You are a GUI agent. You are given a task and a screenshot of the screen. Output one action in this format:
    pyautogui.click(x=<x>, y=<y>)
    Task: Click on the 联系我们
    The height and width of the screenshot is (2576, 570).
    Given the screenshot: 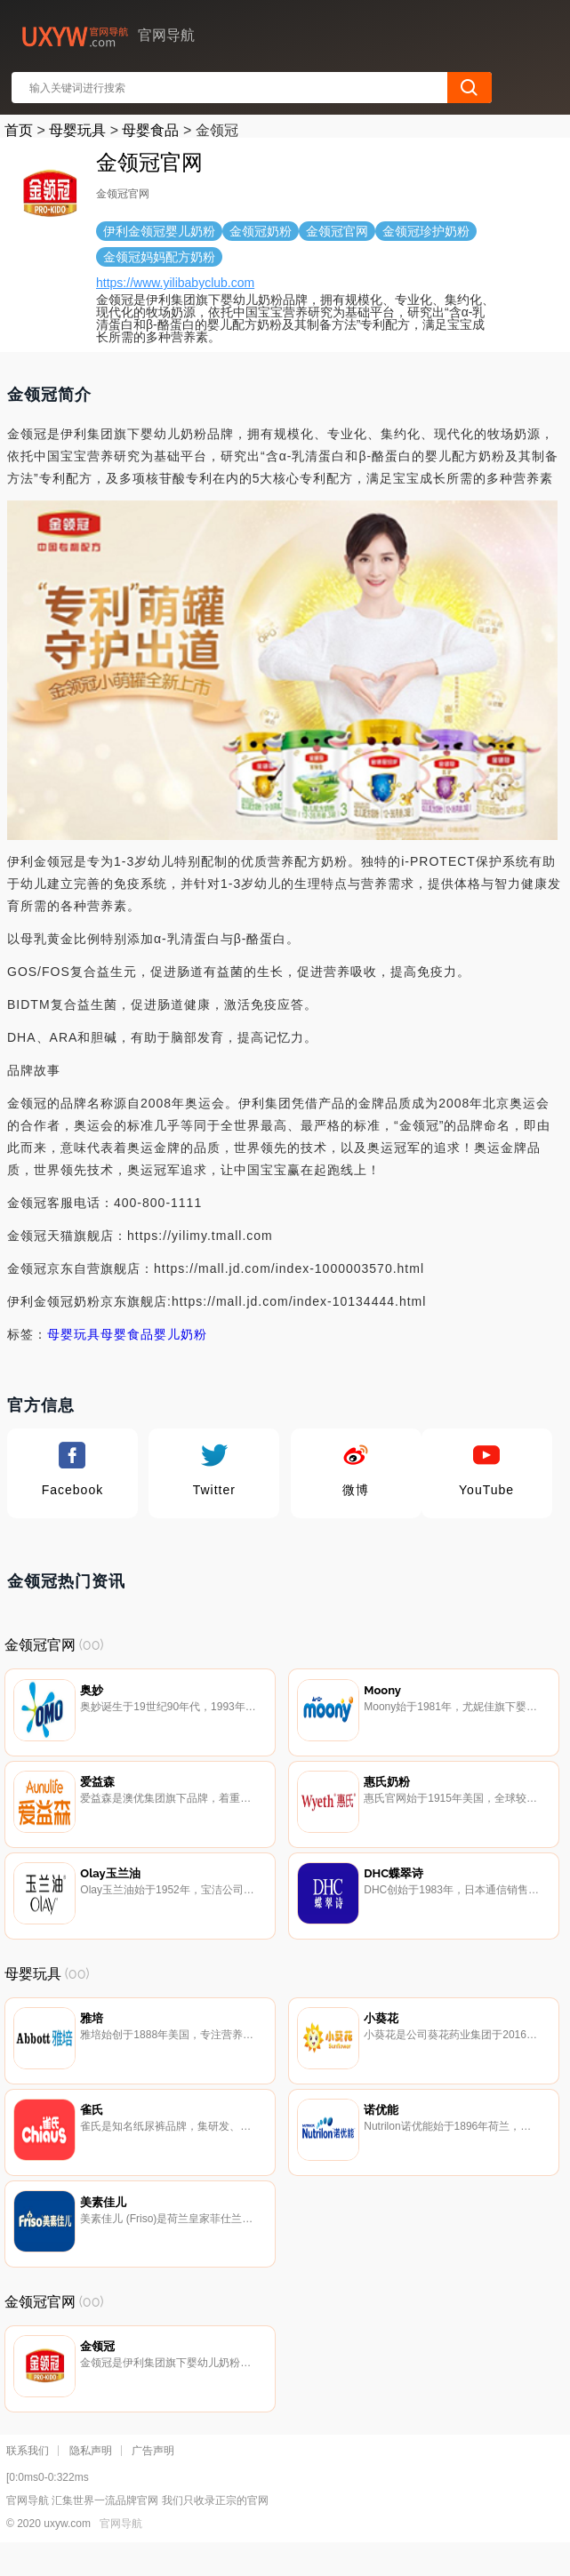 What is the action you would take?
    pyautogui.click(x=27, y=2477)
    